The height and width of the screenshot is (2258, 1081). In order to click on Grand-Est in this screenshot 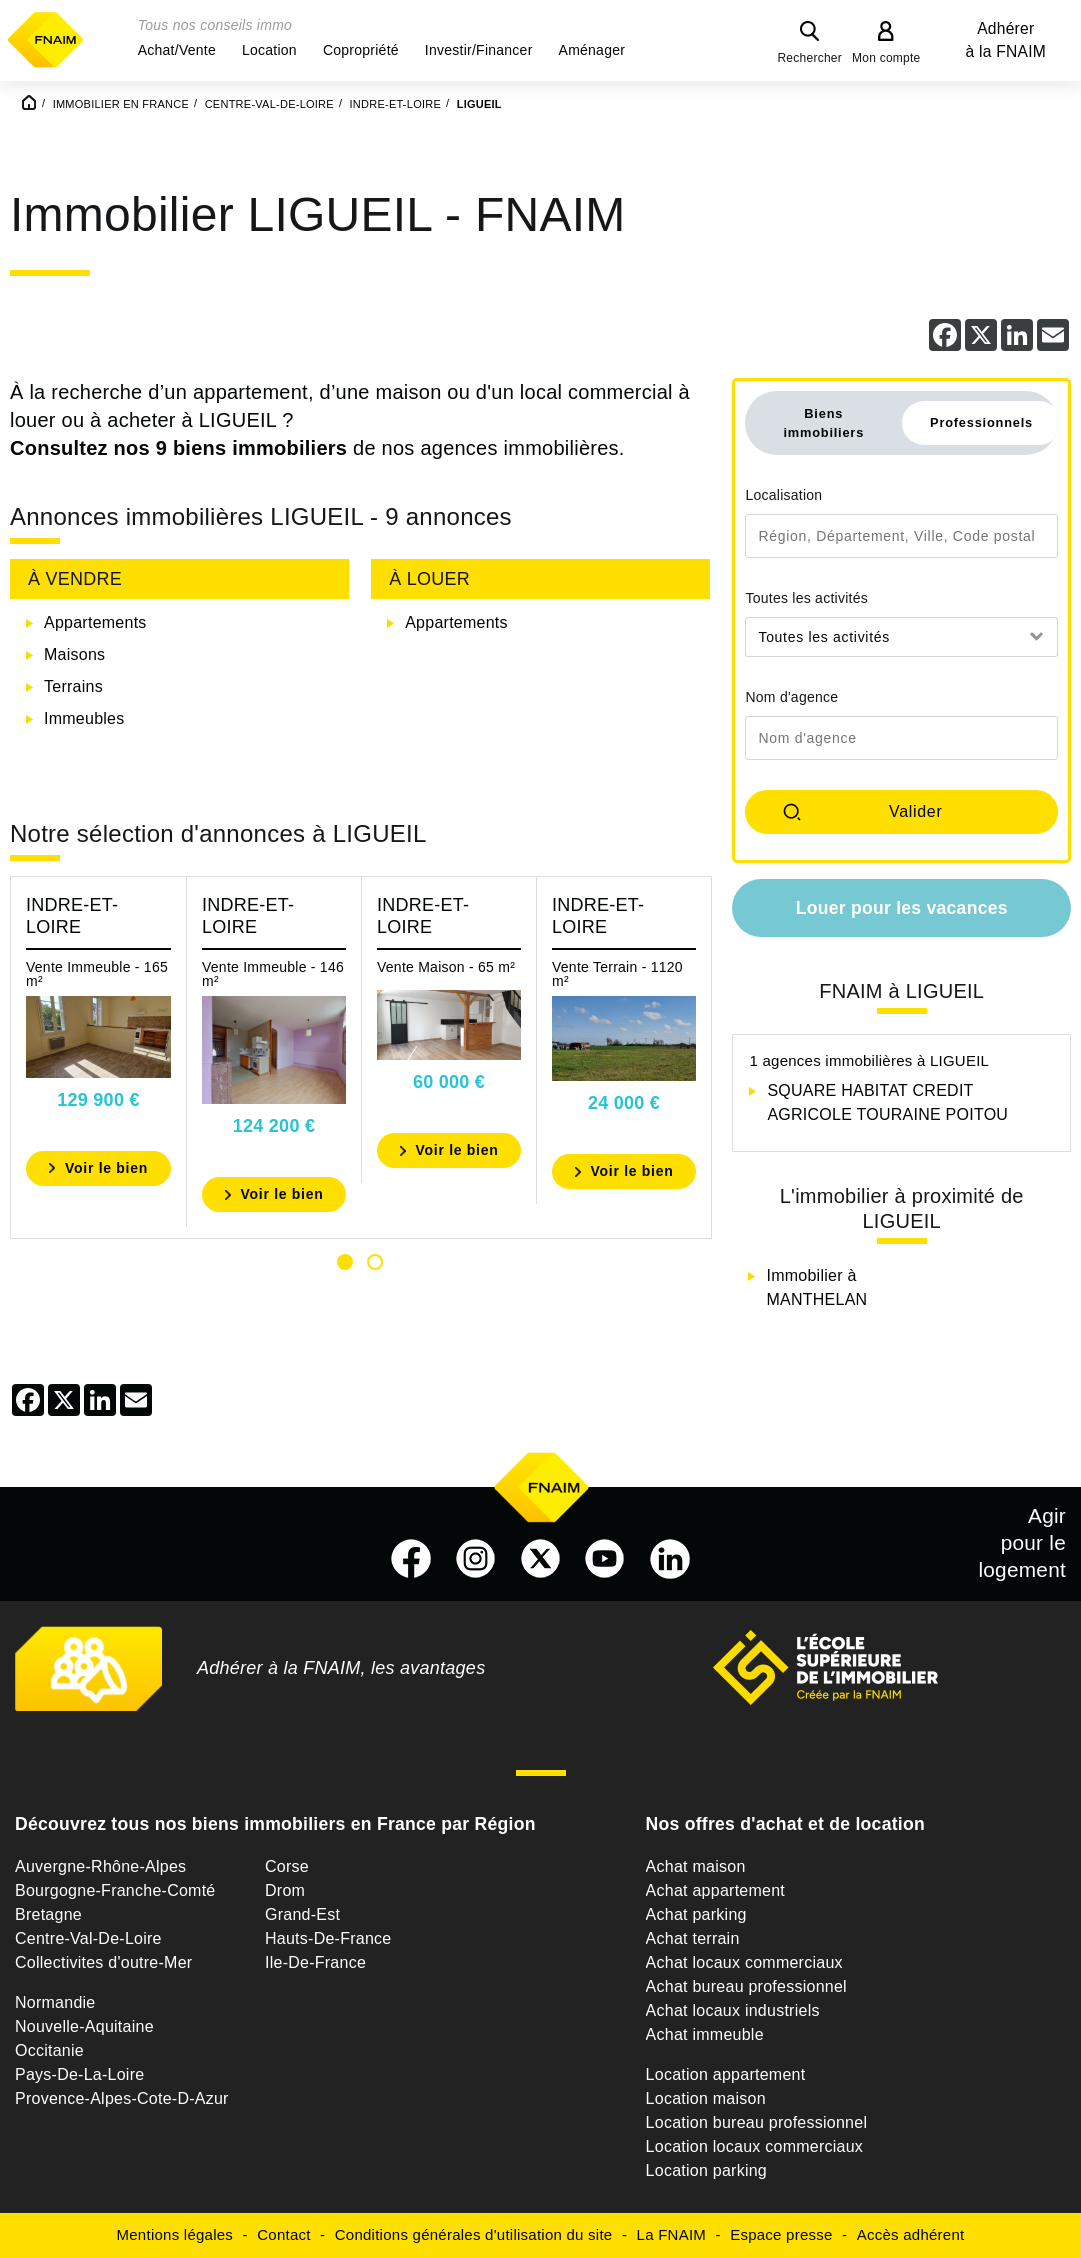, I will do `click(302, 1914)`.